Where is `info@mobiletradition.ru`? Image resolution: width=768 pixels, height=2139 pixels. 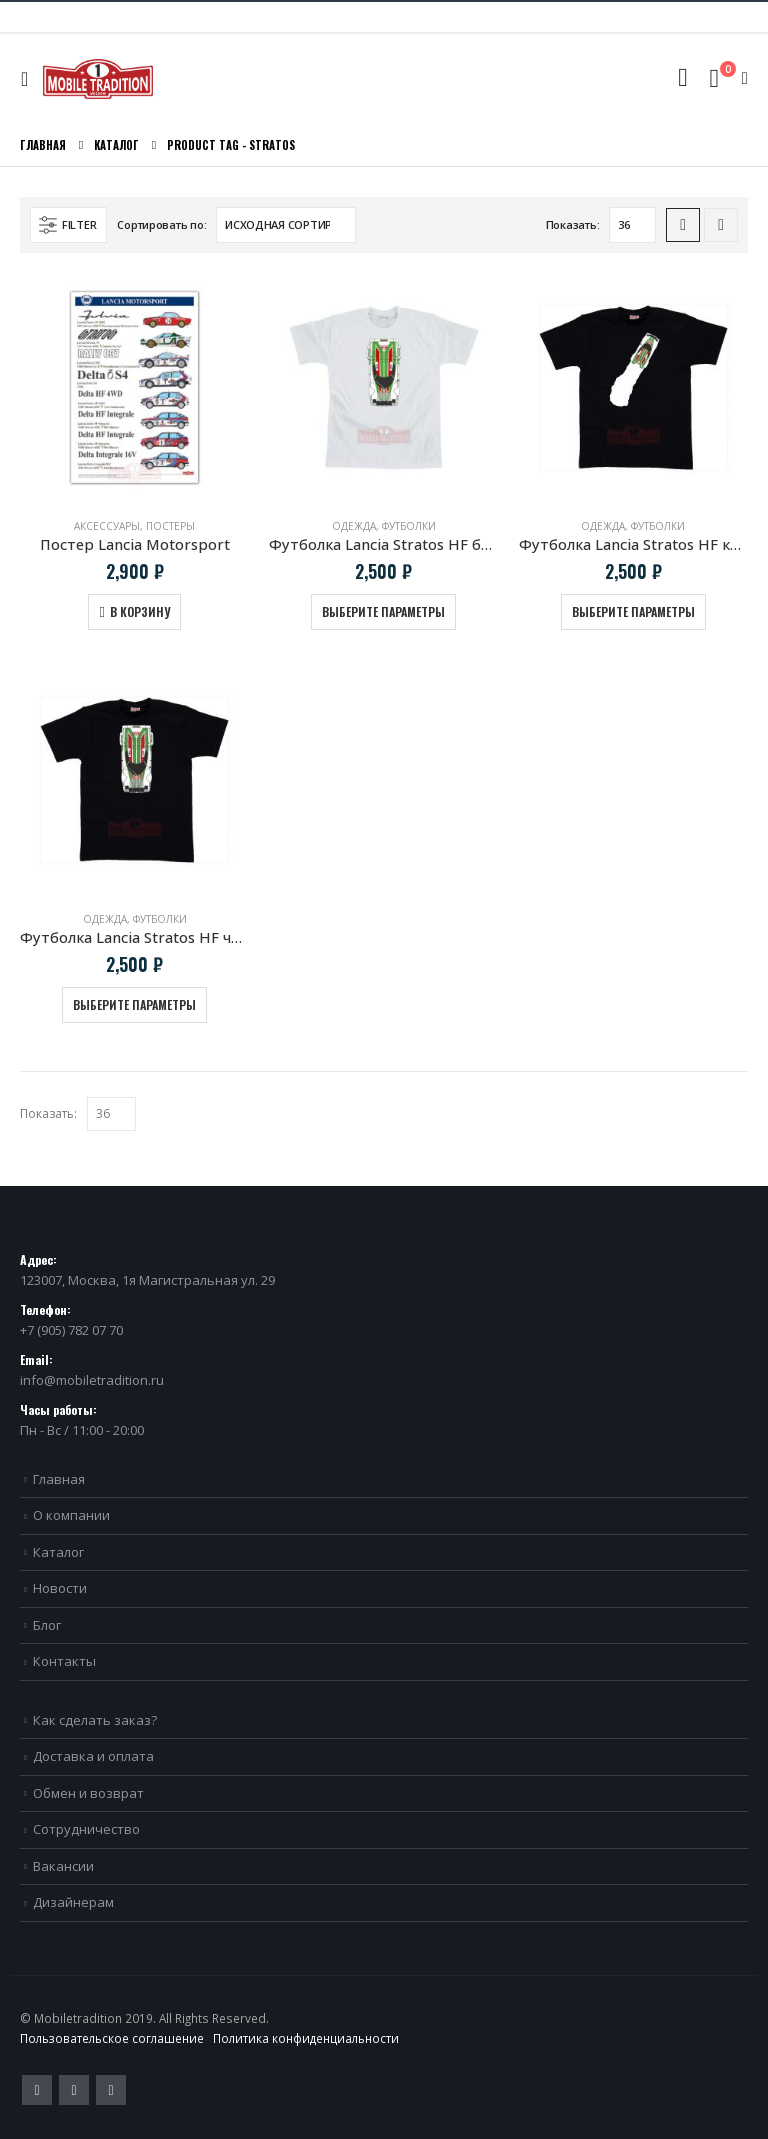 info@mobiletradition.ru is located at coordinates (92, 1380).